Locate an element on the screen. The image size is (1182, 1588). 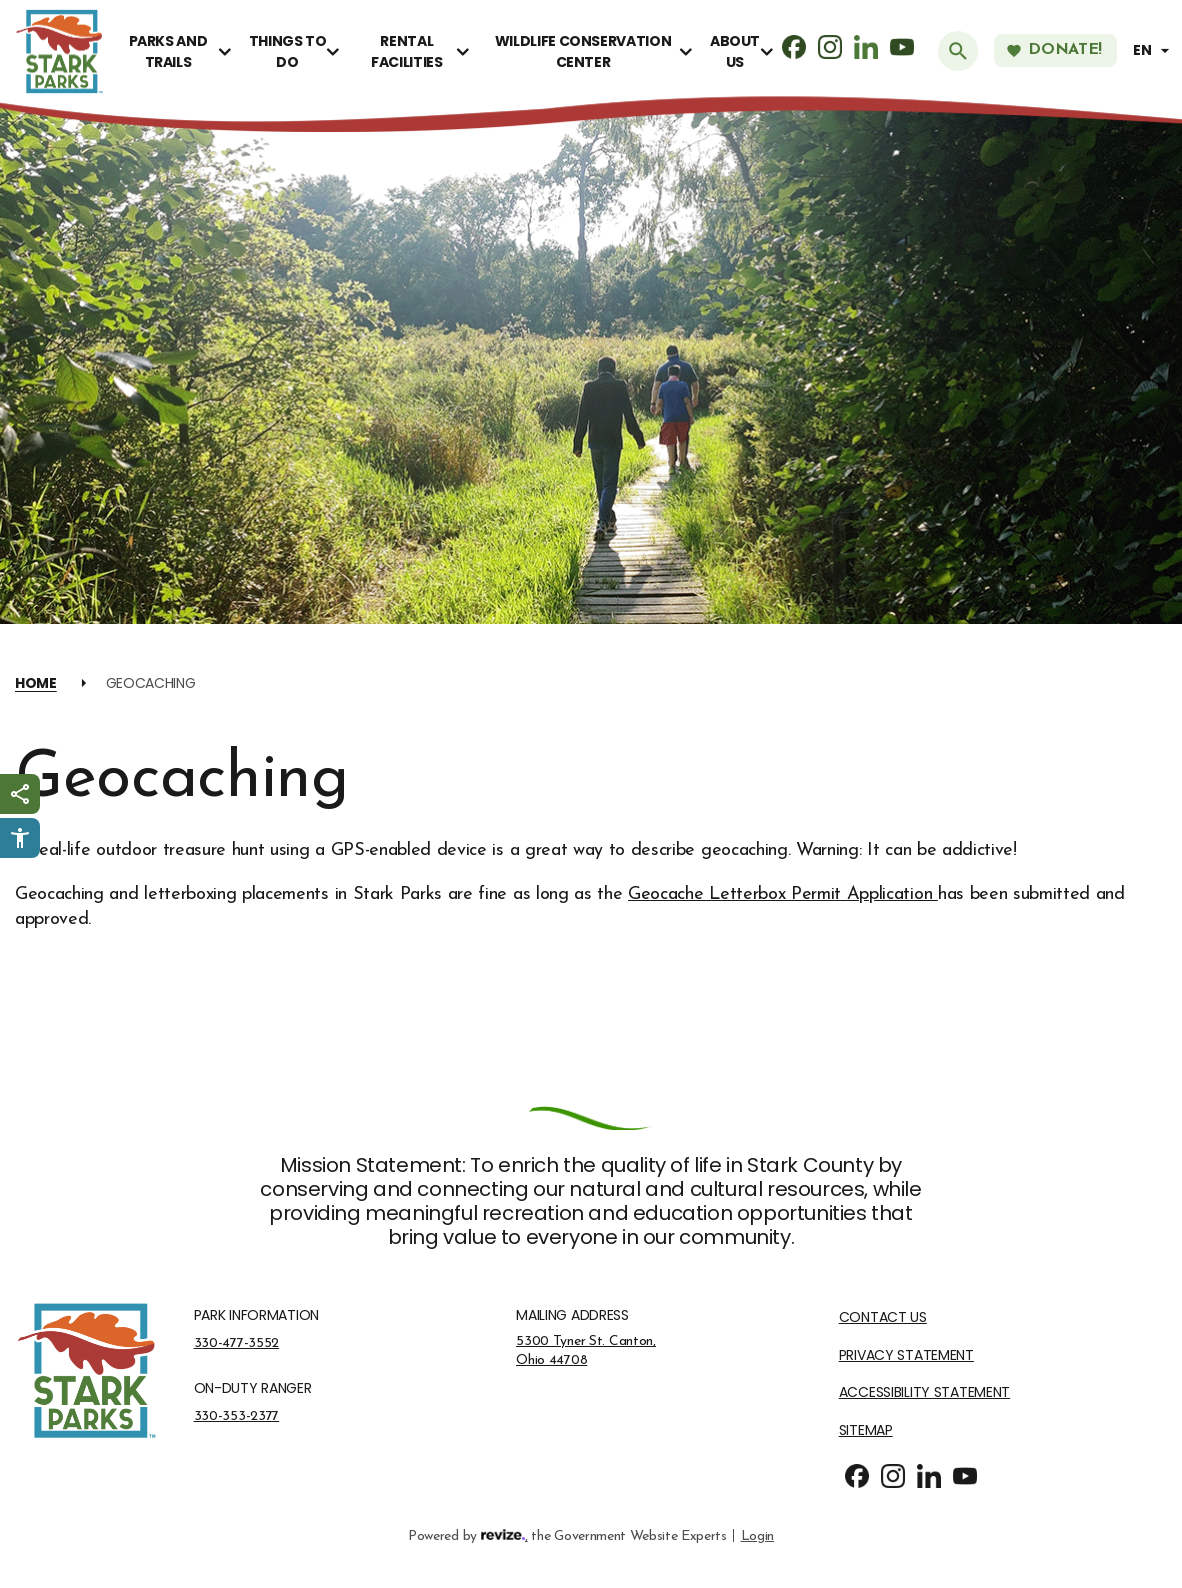
330-353-2377 is located at coordinates (237, 1416).